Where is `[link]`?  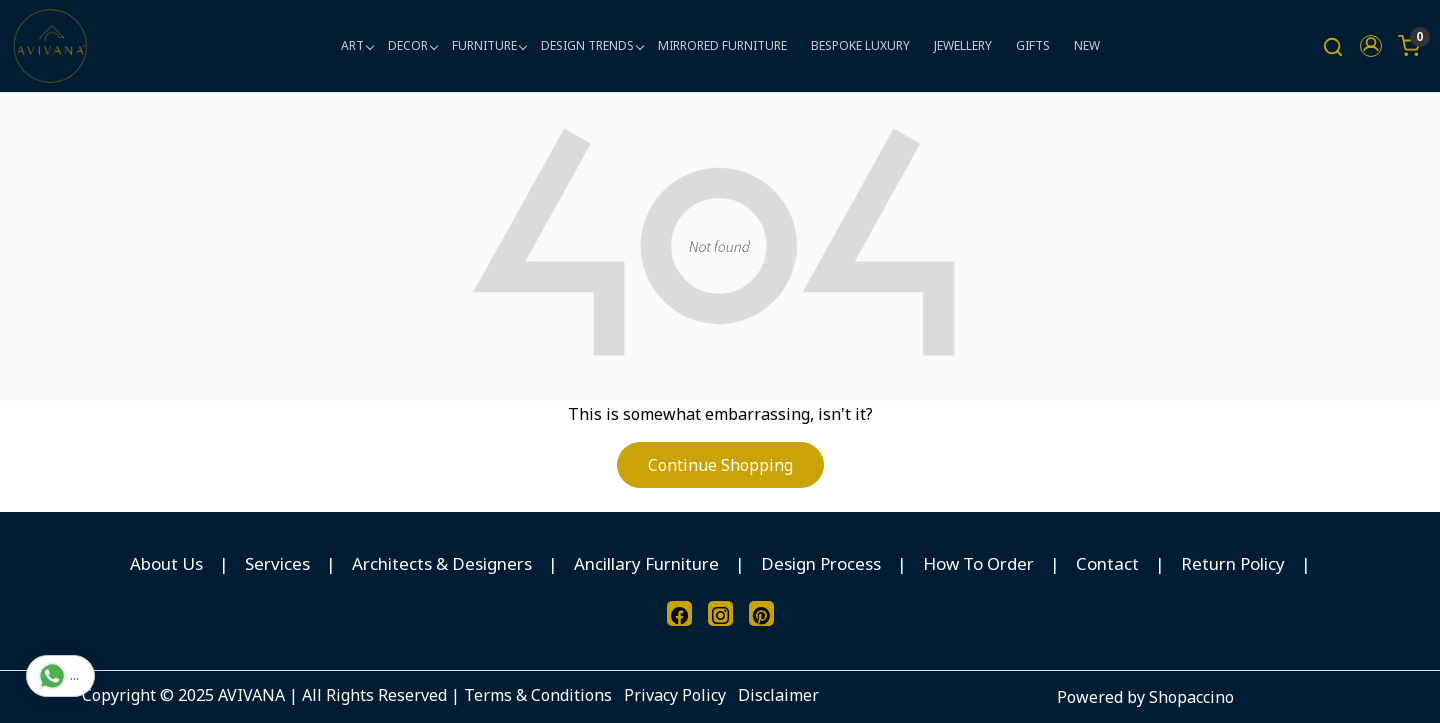 [link] is located at coordinates (1333, 46).